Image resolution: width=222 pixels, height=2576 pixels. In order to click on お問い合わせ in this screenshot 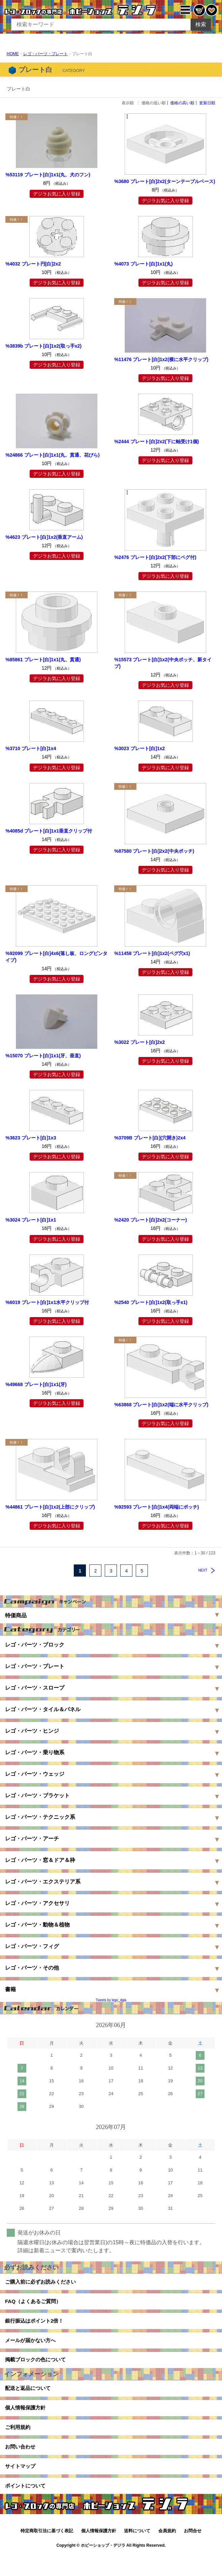, I will do `click(21, 2464)`.